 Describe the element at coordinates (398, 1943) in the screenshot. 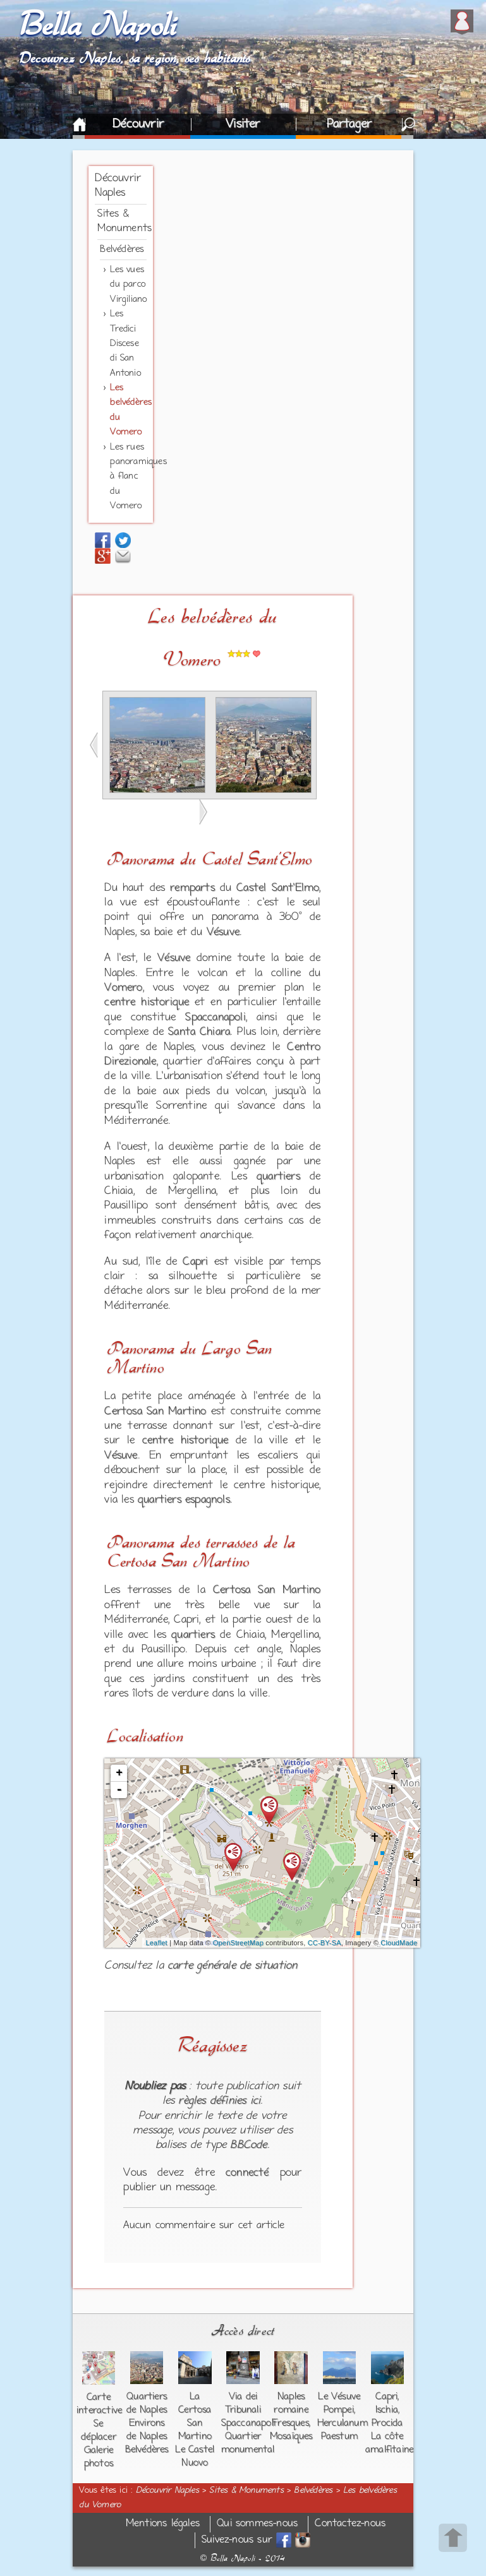

I see `CloudMade` at that location.